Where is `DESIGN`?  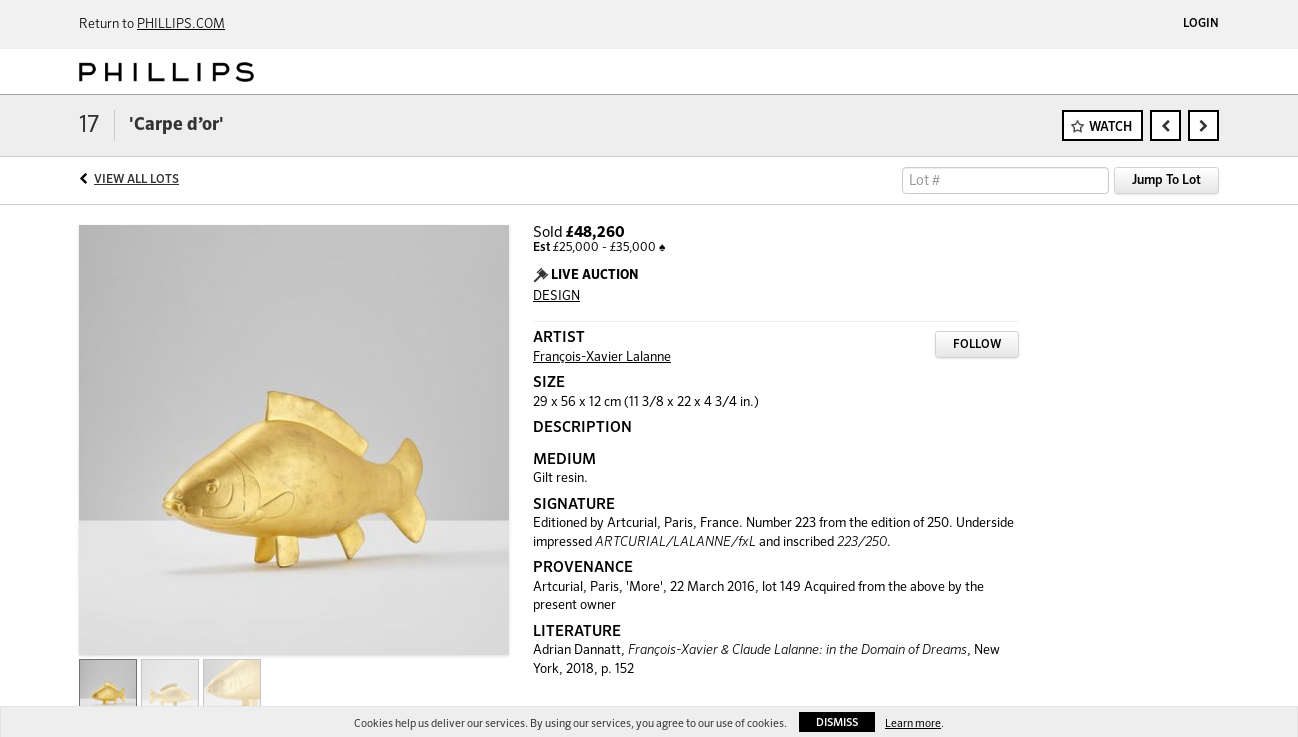 DESIGN is located at coordinates (556, 296).